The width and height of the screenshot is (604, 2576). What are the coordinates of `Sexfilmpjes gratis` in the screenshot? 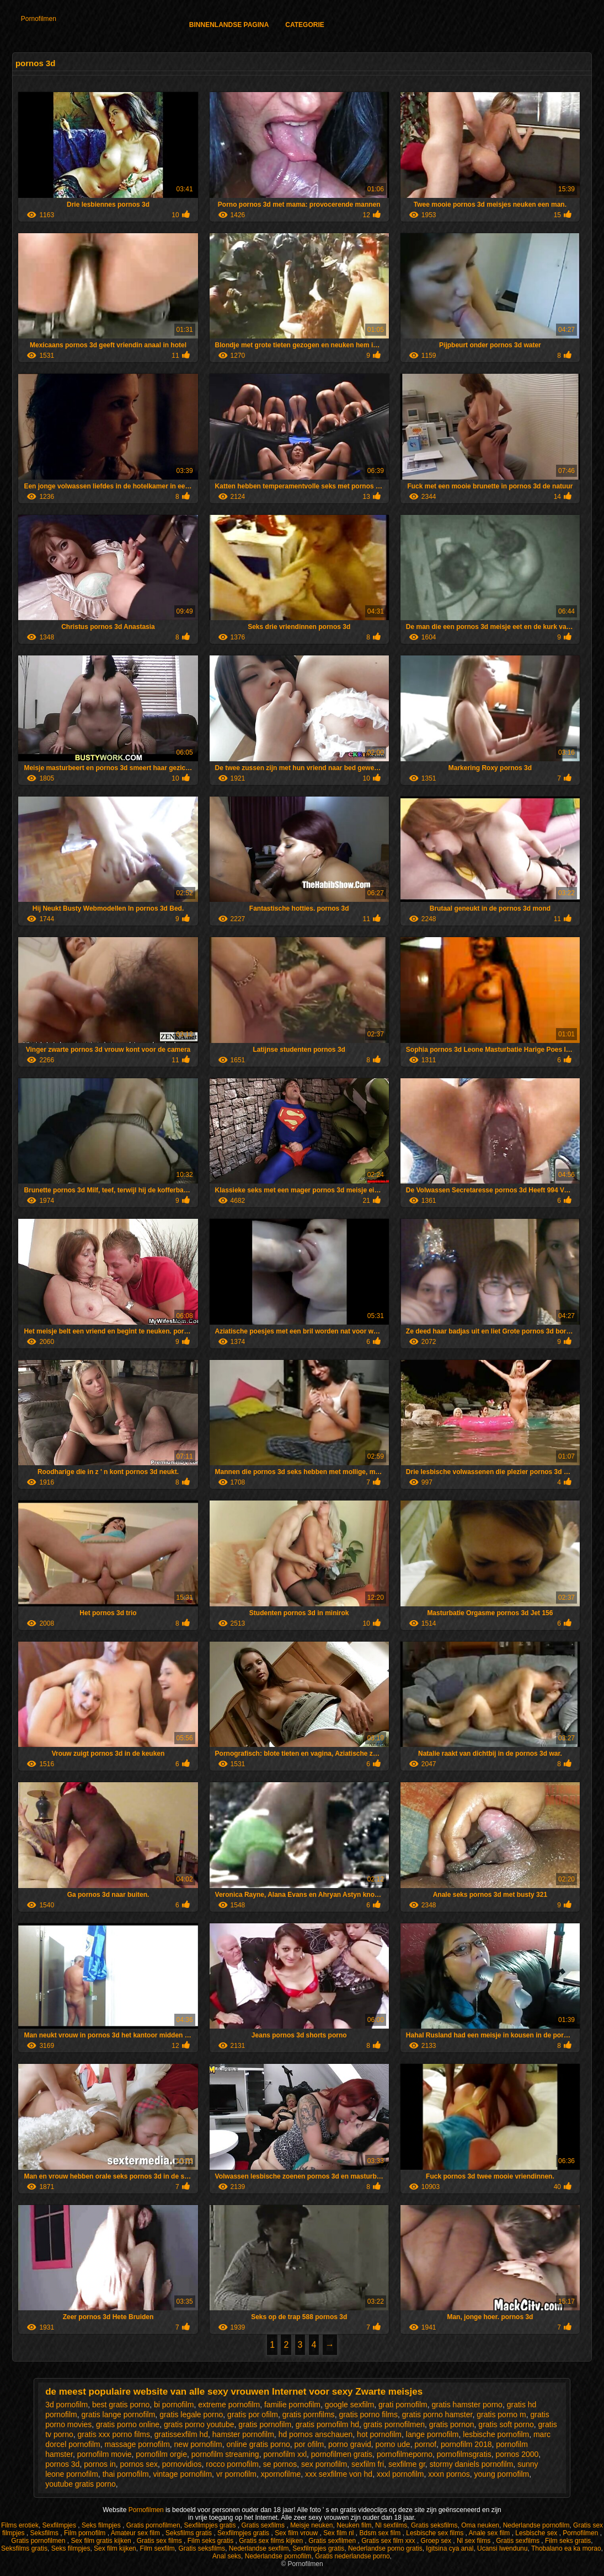 It's located at (210, 2525).